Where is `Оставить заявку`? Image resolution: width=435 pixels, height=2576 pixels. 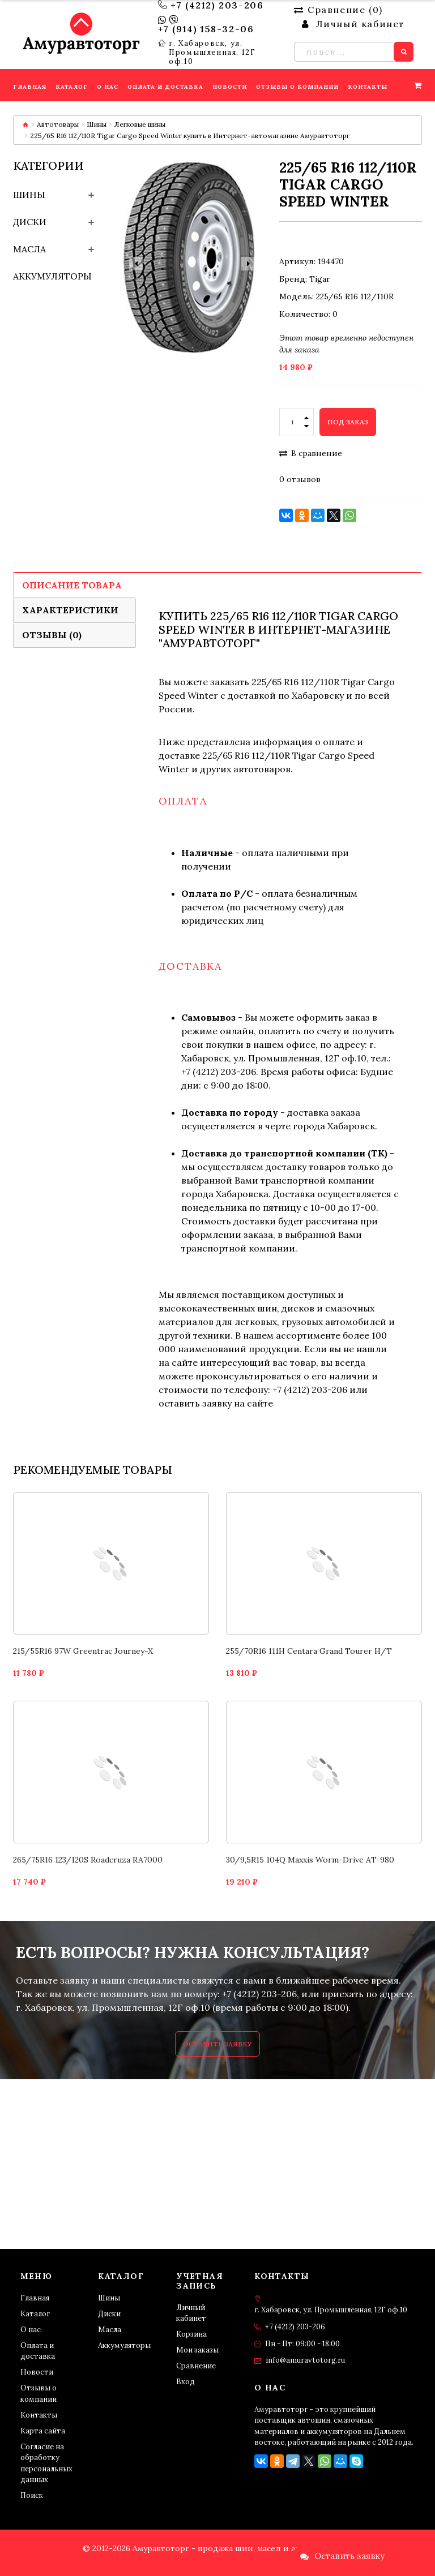
Оставить заявку is located at coordinates (217, 2044).